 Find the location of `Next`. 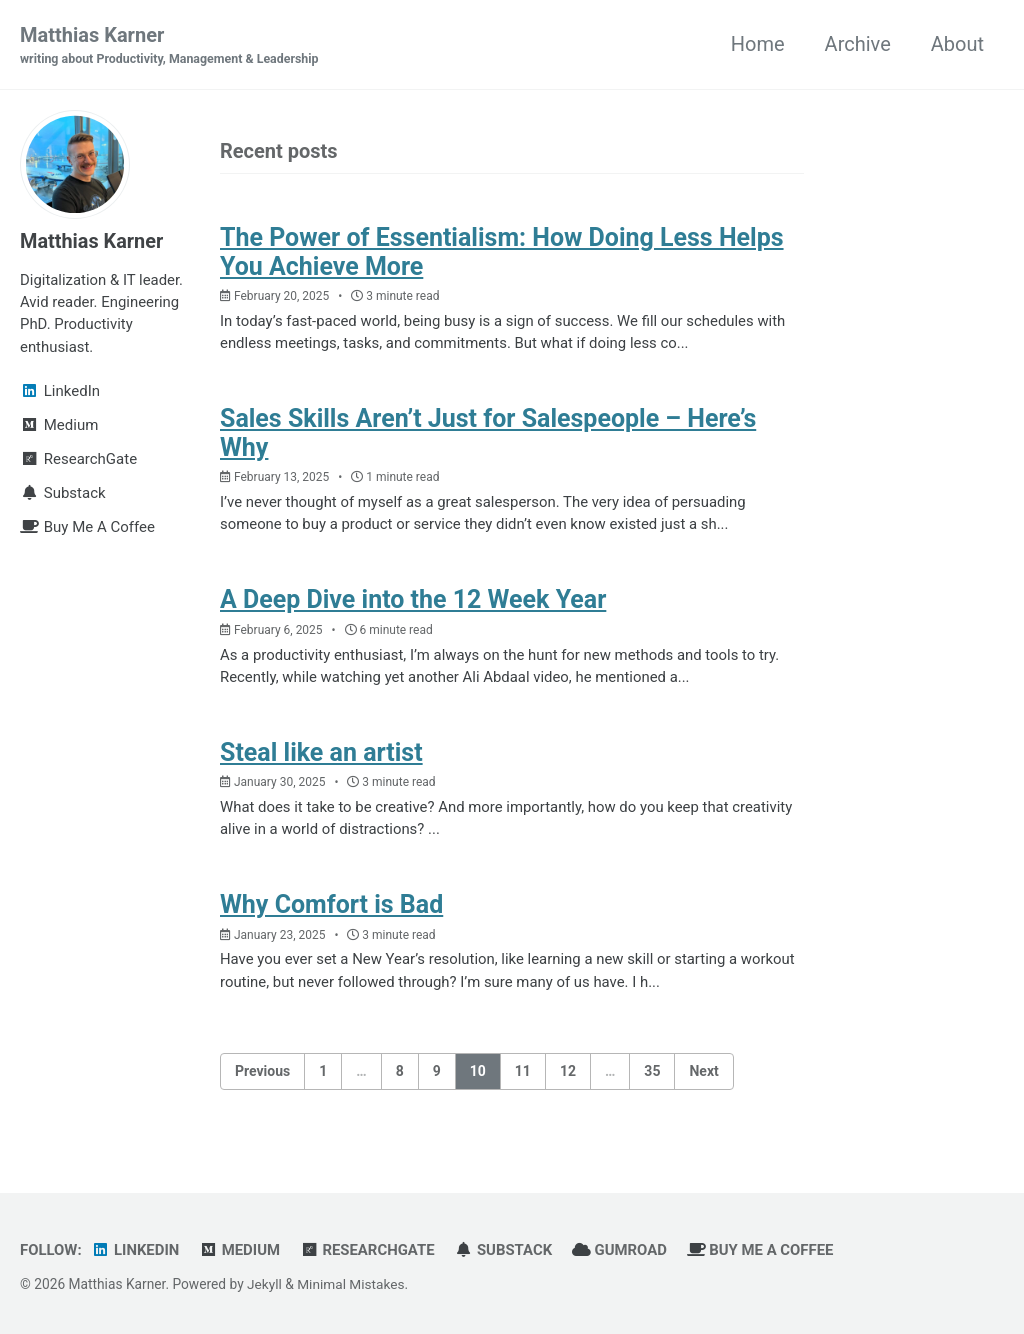

Next is located at coordinates (703, 1070).